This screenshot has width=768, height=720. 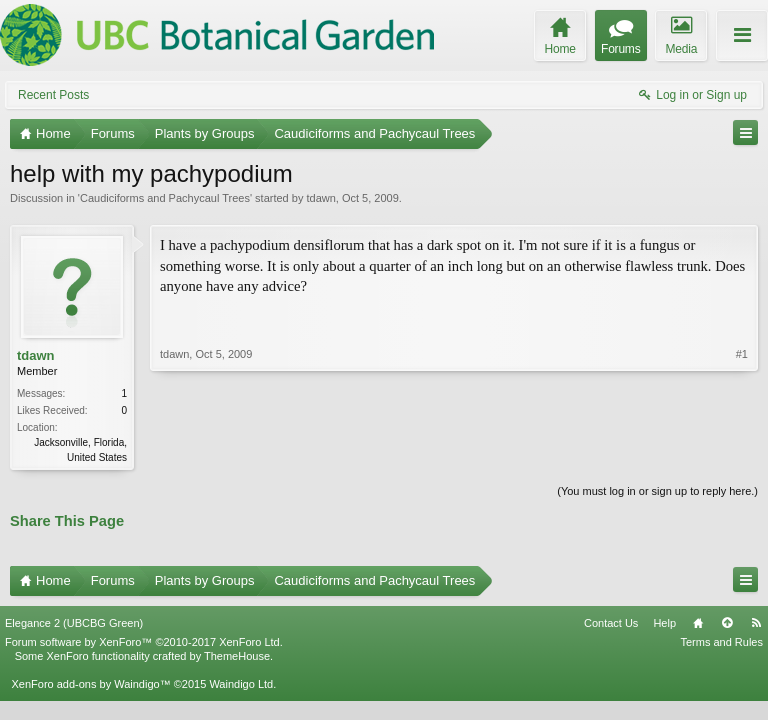 What do you see at coordinates (241, 684) in the screenshot?
I see `Waindigo Ltd` at bounding box center [241, 684].